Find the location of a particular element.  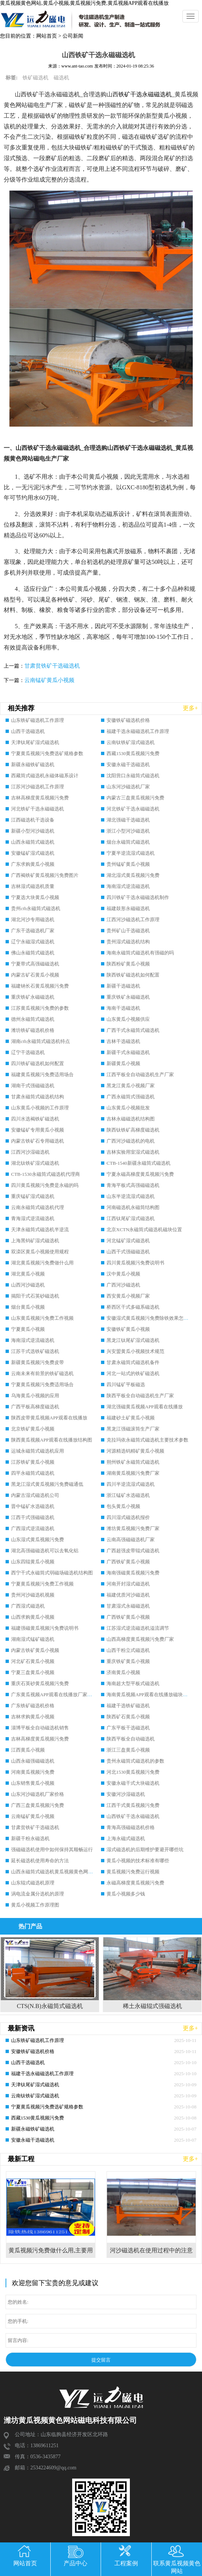

贵州锰矿黄瓜小视频 is located at coordinates (128, 864).